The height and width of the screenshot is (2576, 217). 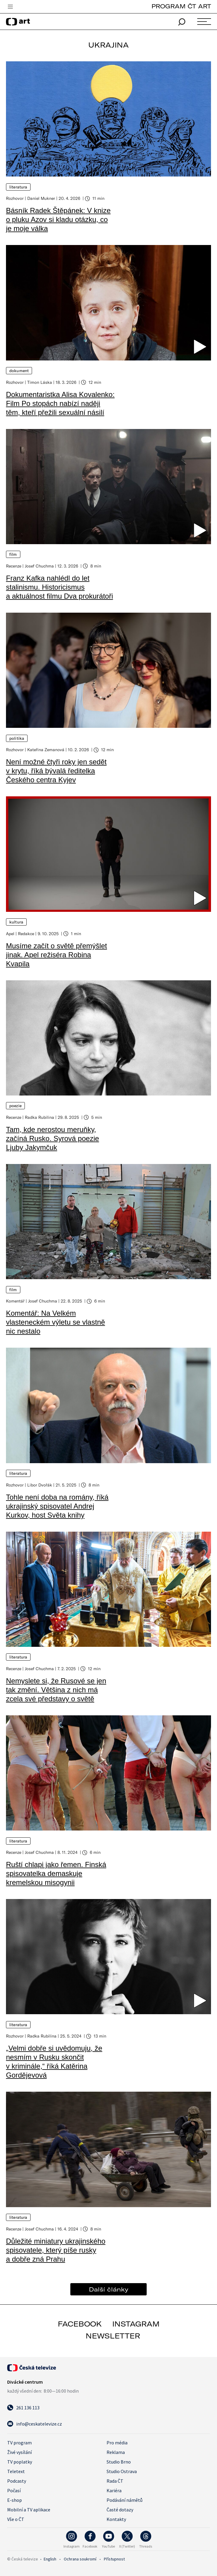 I want to click on Časté dotazy, so click(x=120, y=2510).